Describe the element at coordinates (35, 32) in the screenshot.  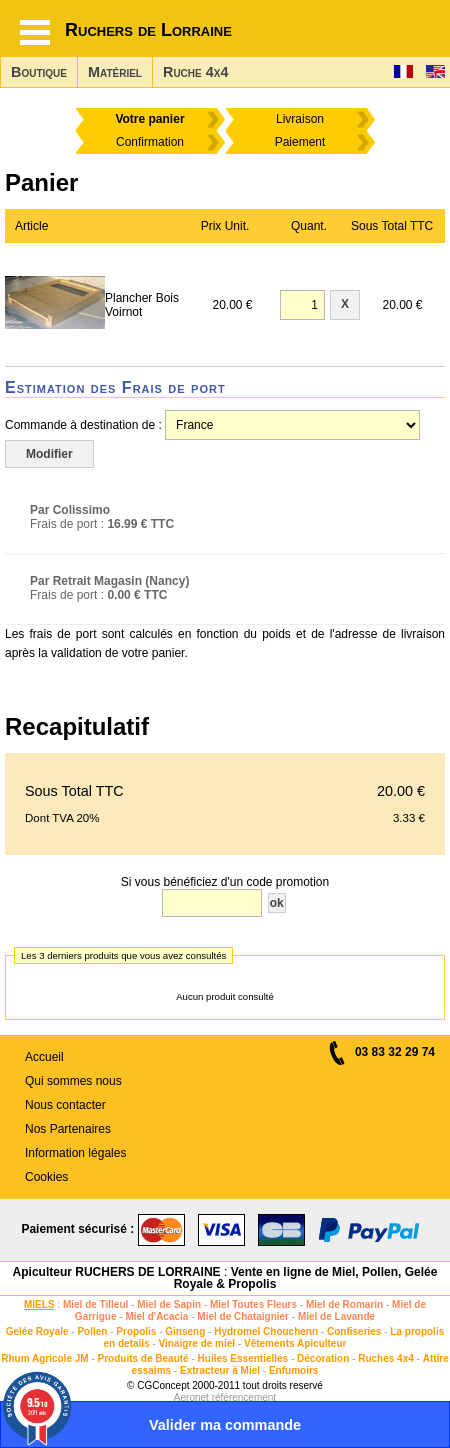
I see `[Hamburger button]` at that location.